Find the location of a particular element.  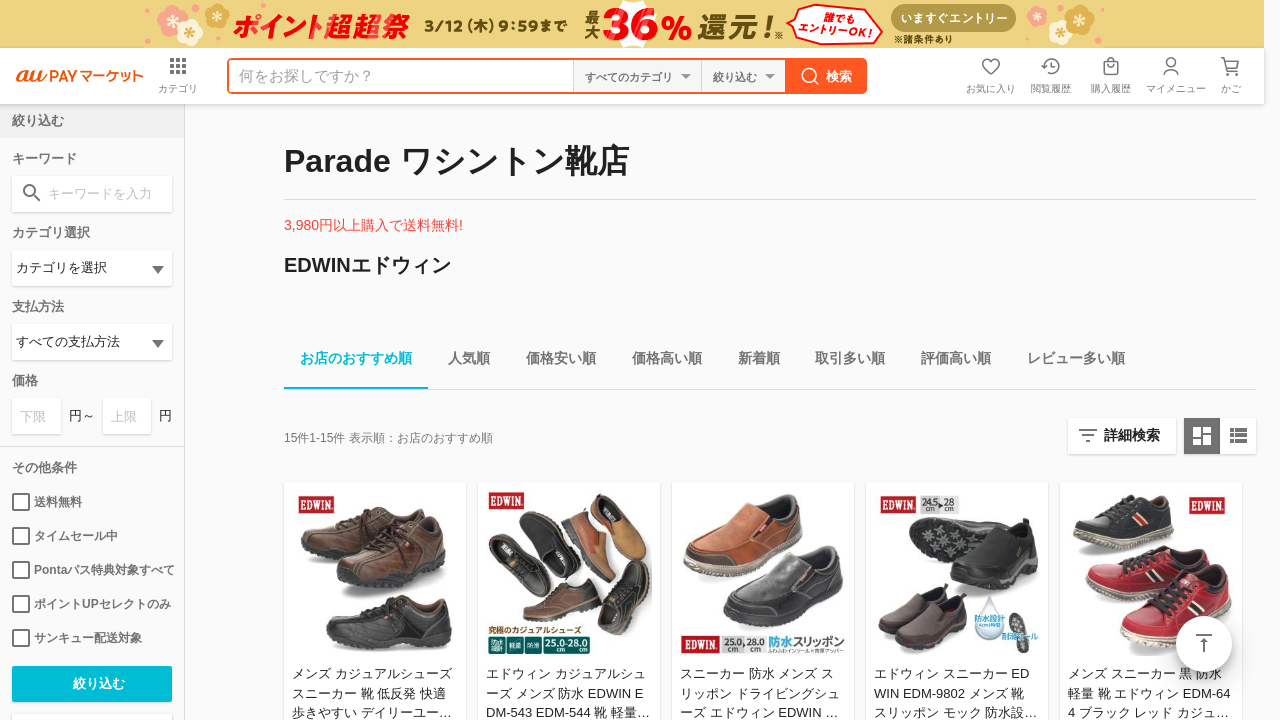

人気順 is located at coordinates (461, 361).